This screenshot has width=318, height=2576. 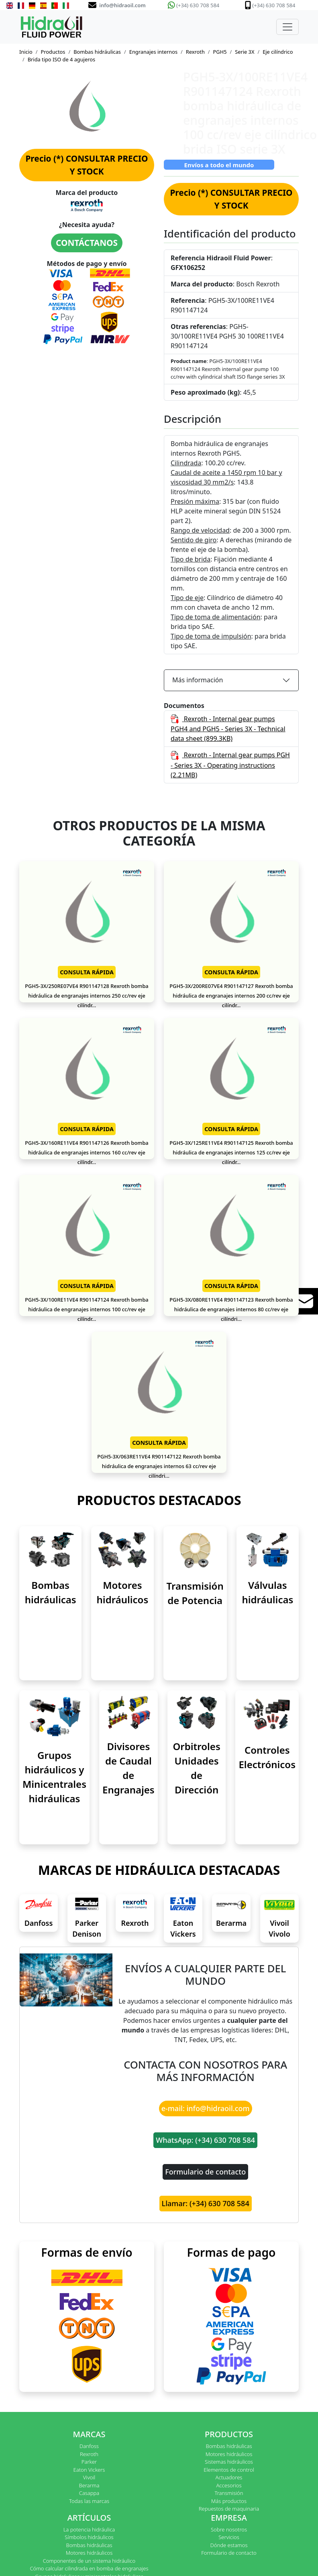 What do you see at coordinates (205, 2171) in the screenshot?
I see `Formulario de contacto` at bounding box center [205, 2171].